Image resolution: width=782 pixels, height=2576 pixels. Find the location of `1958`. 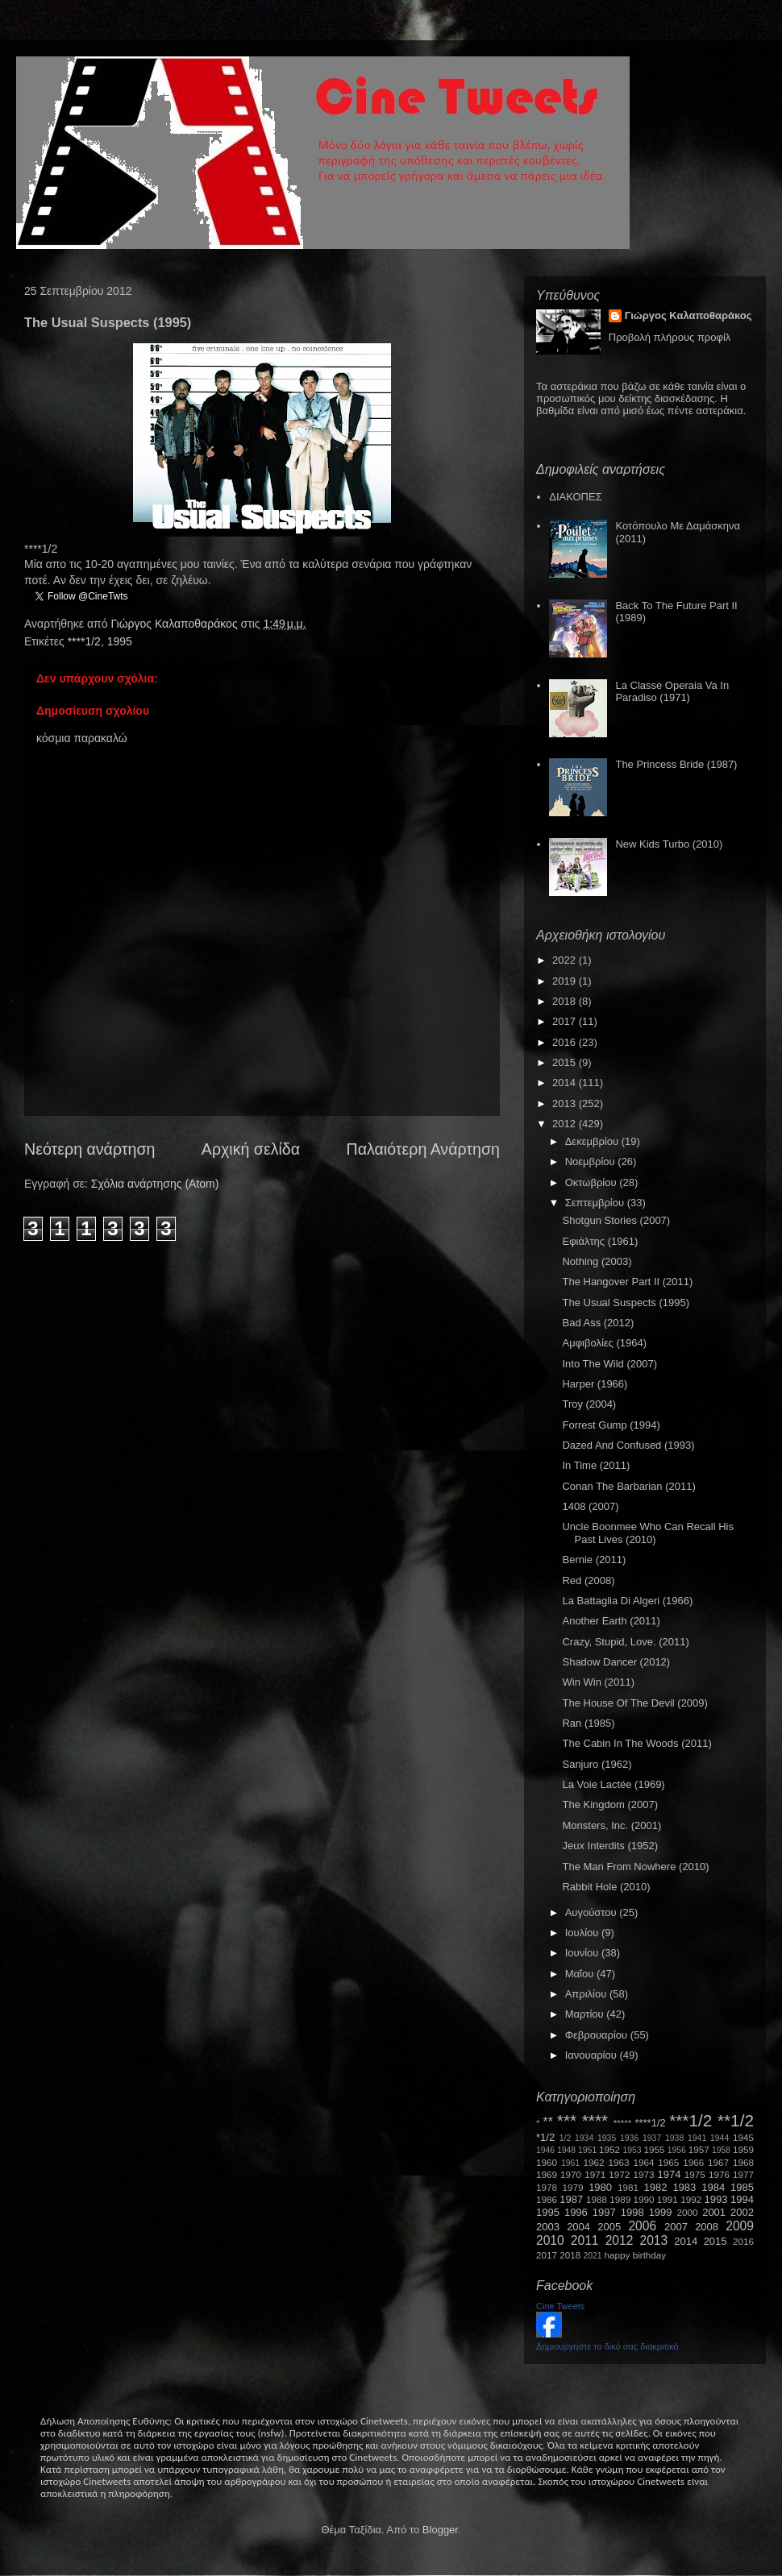

1958 is located at coordinates (721, 2150).